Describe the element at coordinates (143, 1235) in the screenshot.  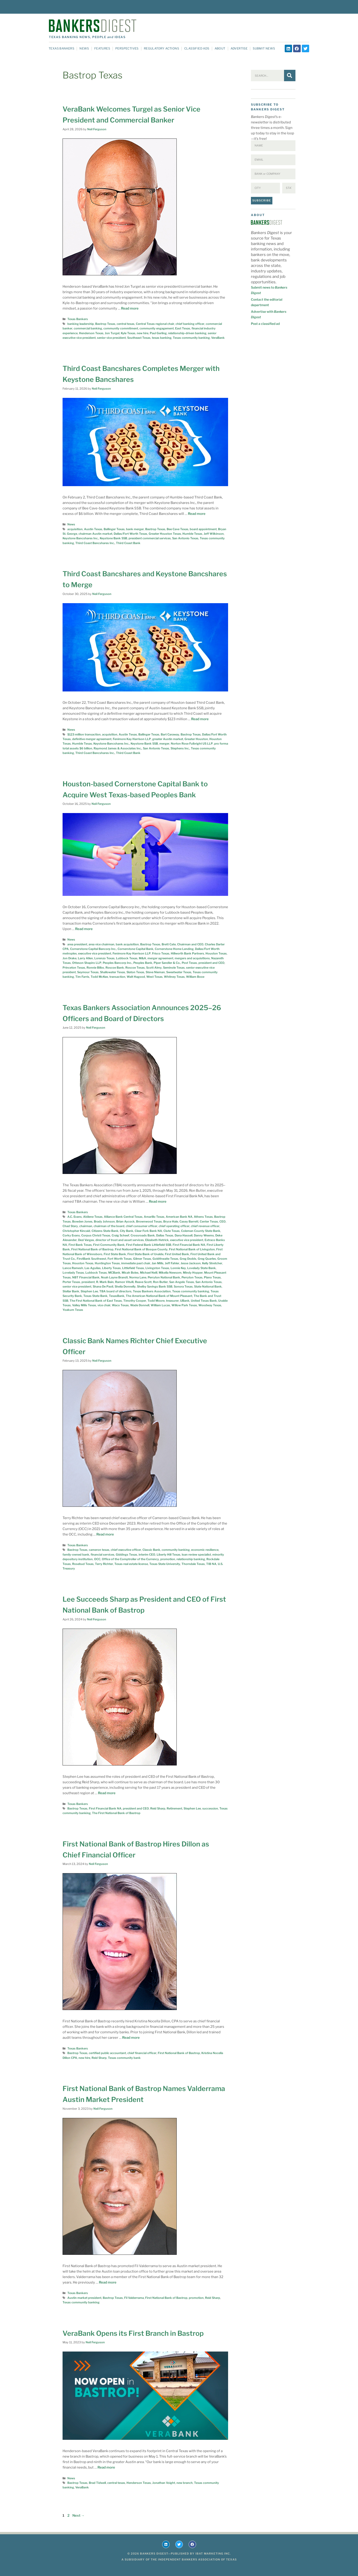
I see `Crossroads Bank` at that location.